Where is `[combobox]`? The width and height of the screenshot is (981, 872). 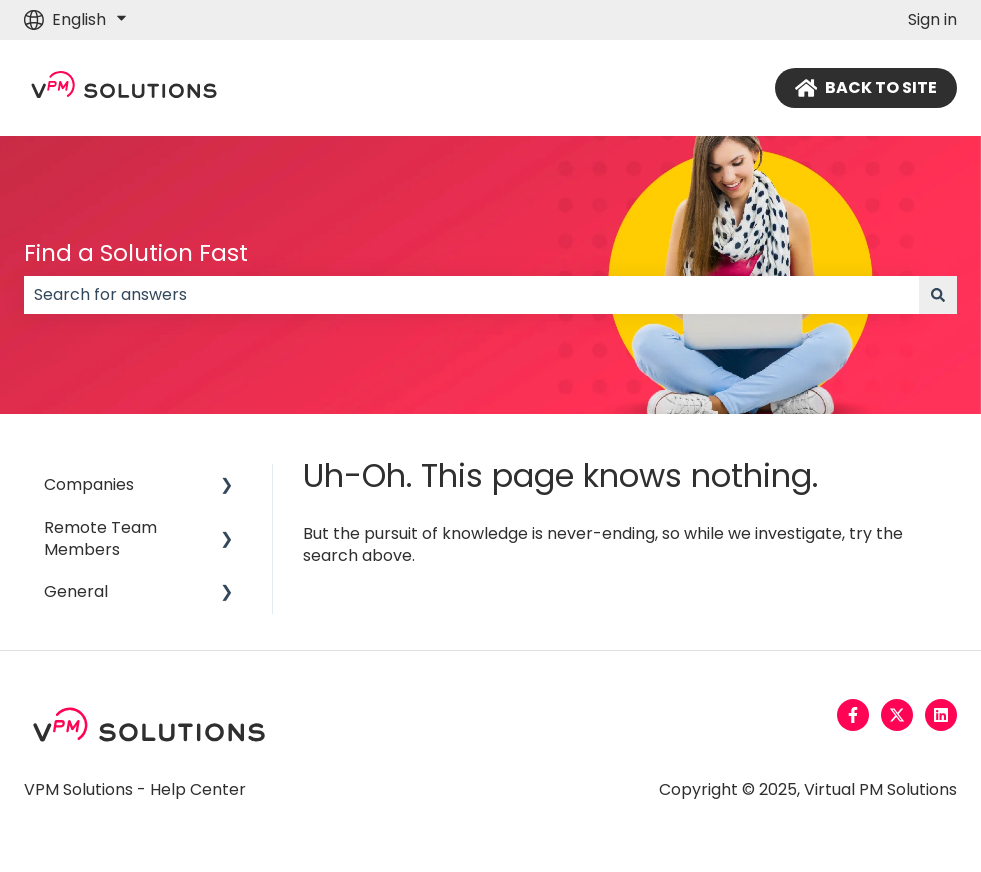 [combobox] is located at coordinates (471, 295).